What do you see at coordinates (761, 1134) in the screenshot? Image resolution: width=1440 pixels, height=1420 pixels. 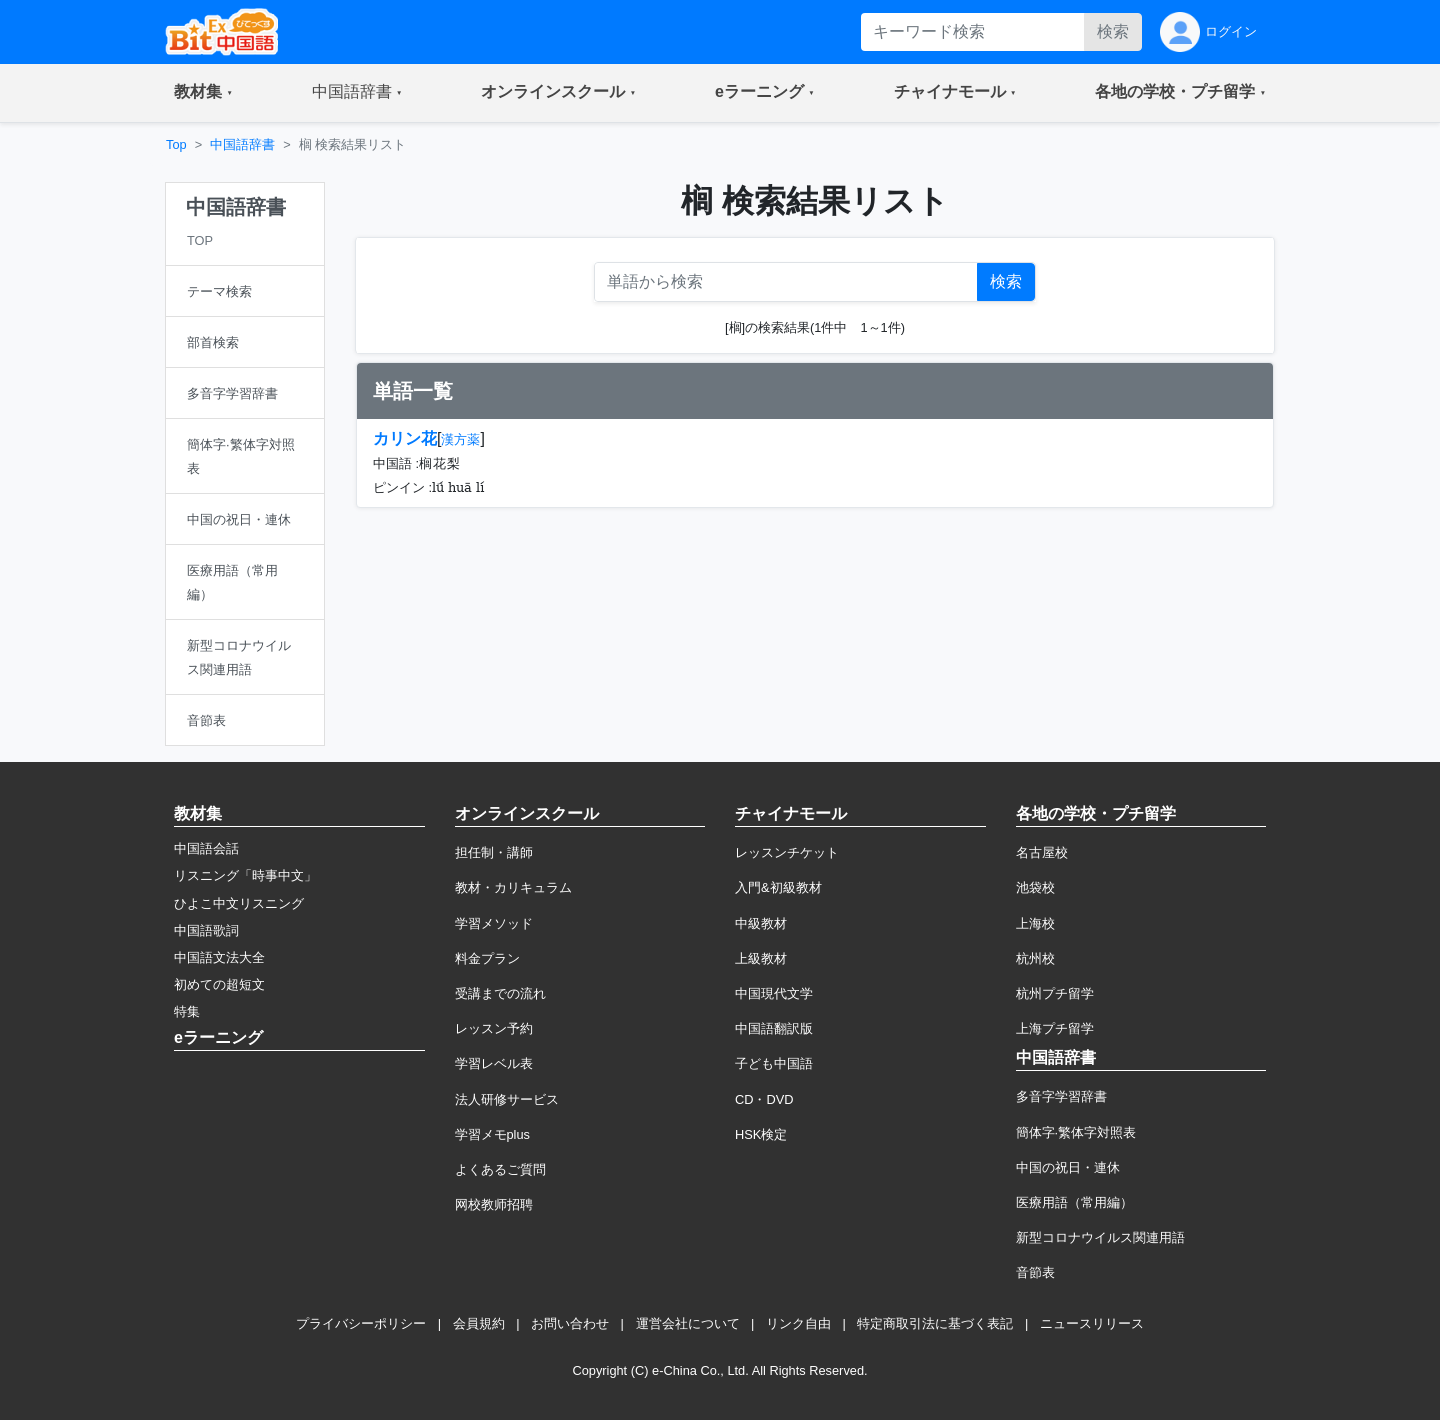 I see `HSK検定` at bounding box center [761, 1134].